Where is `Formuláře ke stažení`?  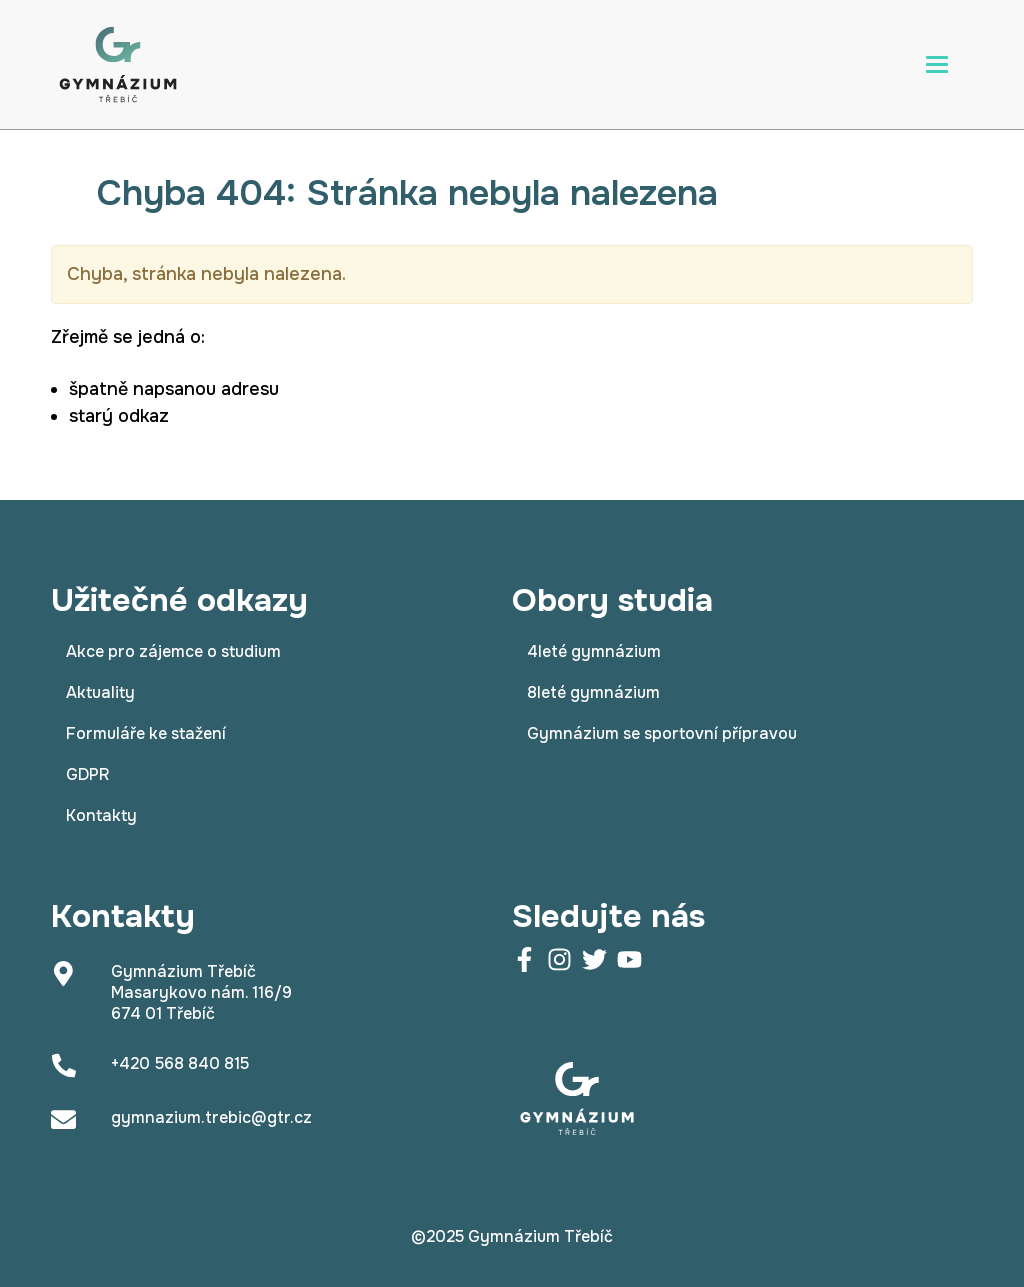
Formuláře ke stažení is located at coordinates (146, 733).